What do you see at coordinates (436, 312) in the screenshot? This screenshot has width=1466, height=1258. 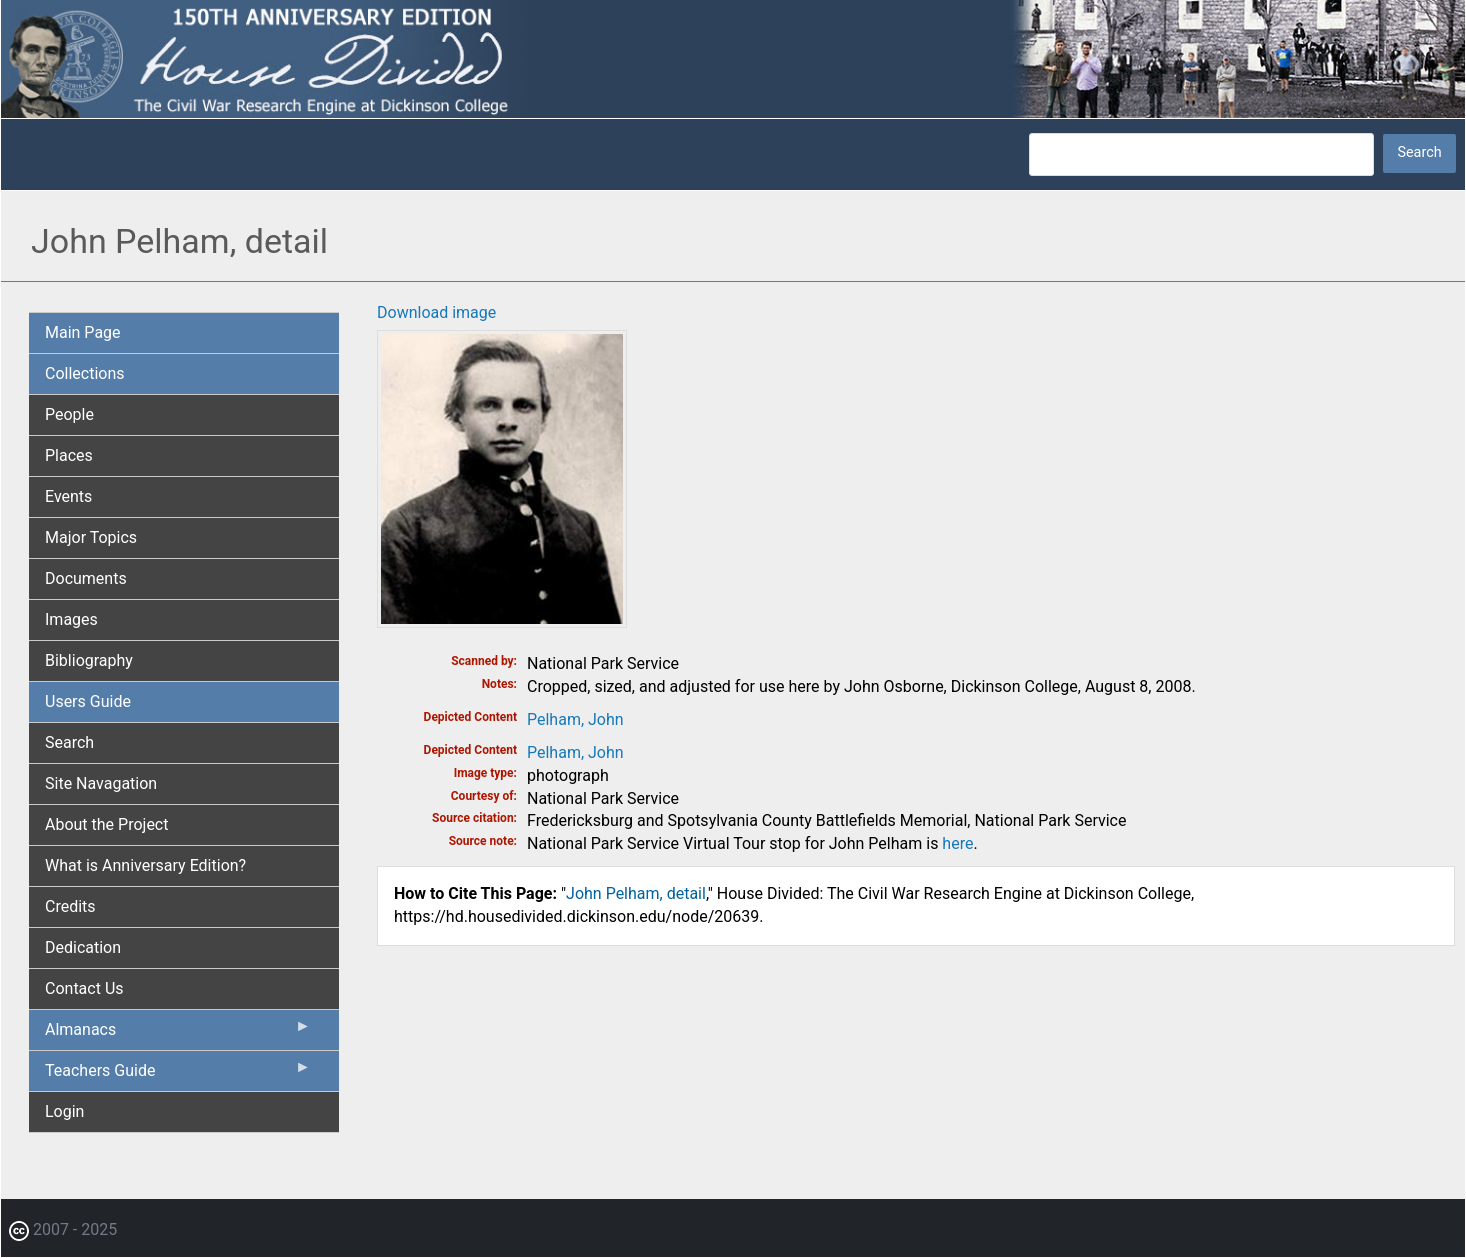 I see `Download image` at bounding box center [436, 312].